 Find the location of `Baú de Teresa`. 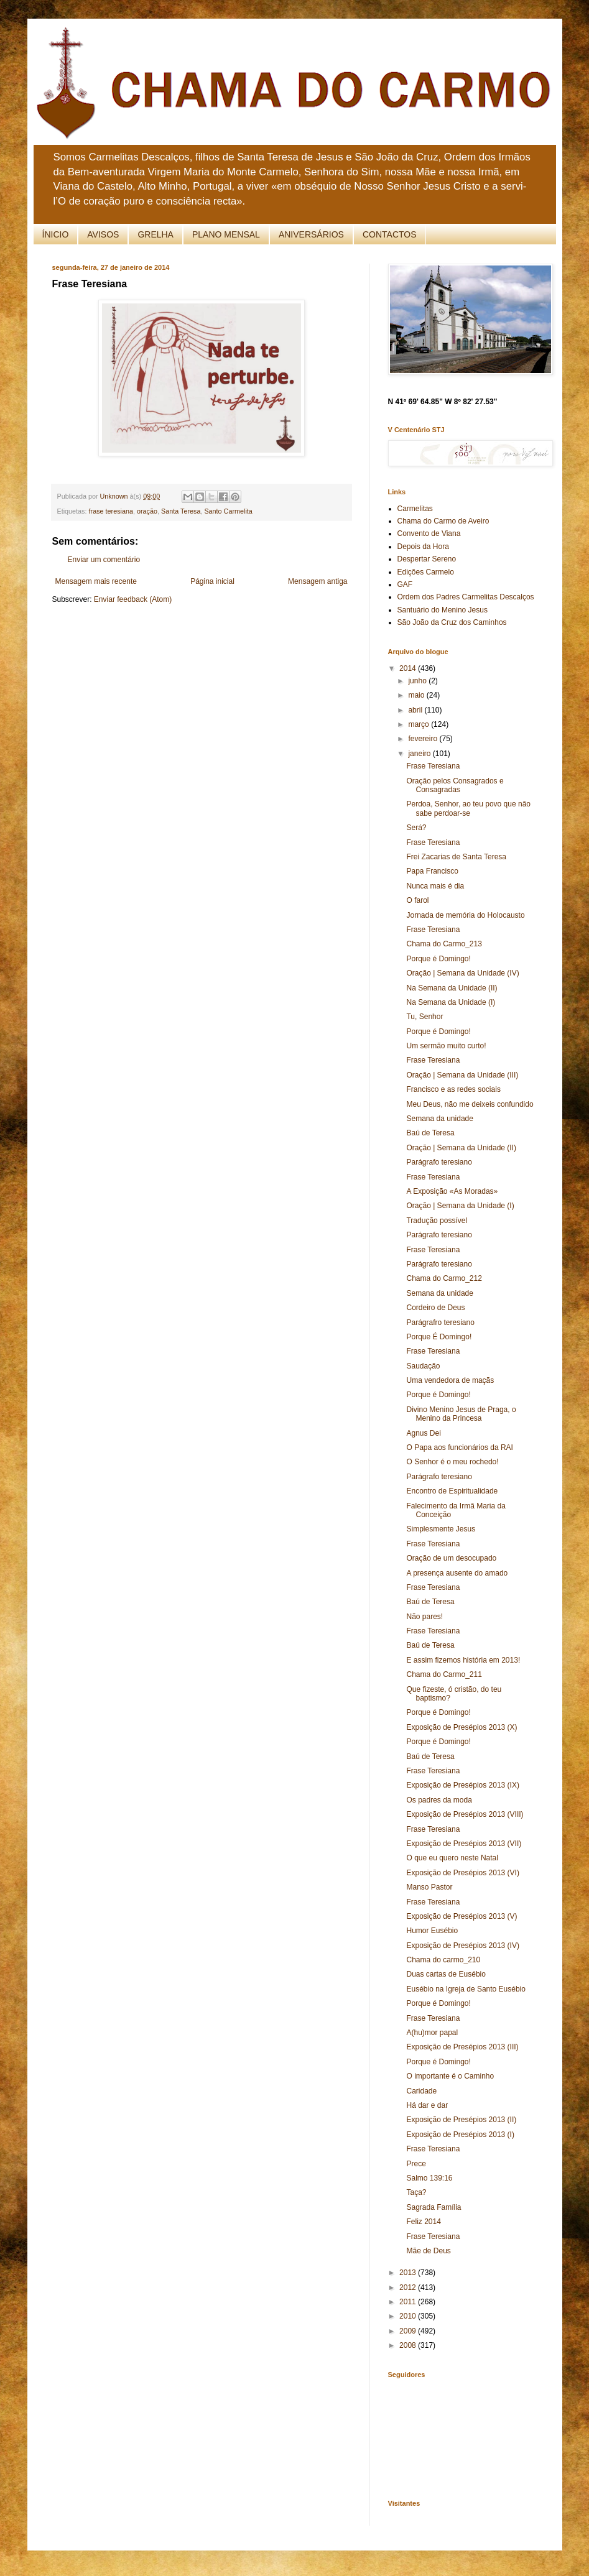

Baú de Teresa is located at coordinates (430, 1133).